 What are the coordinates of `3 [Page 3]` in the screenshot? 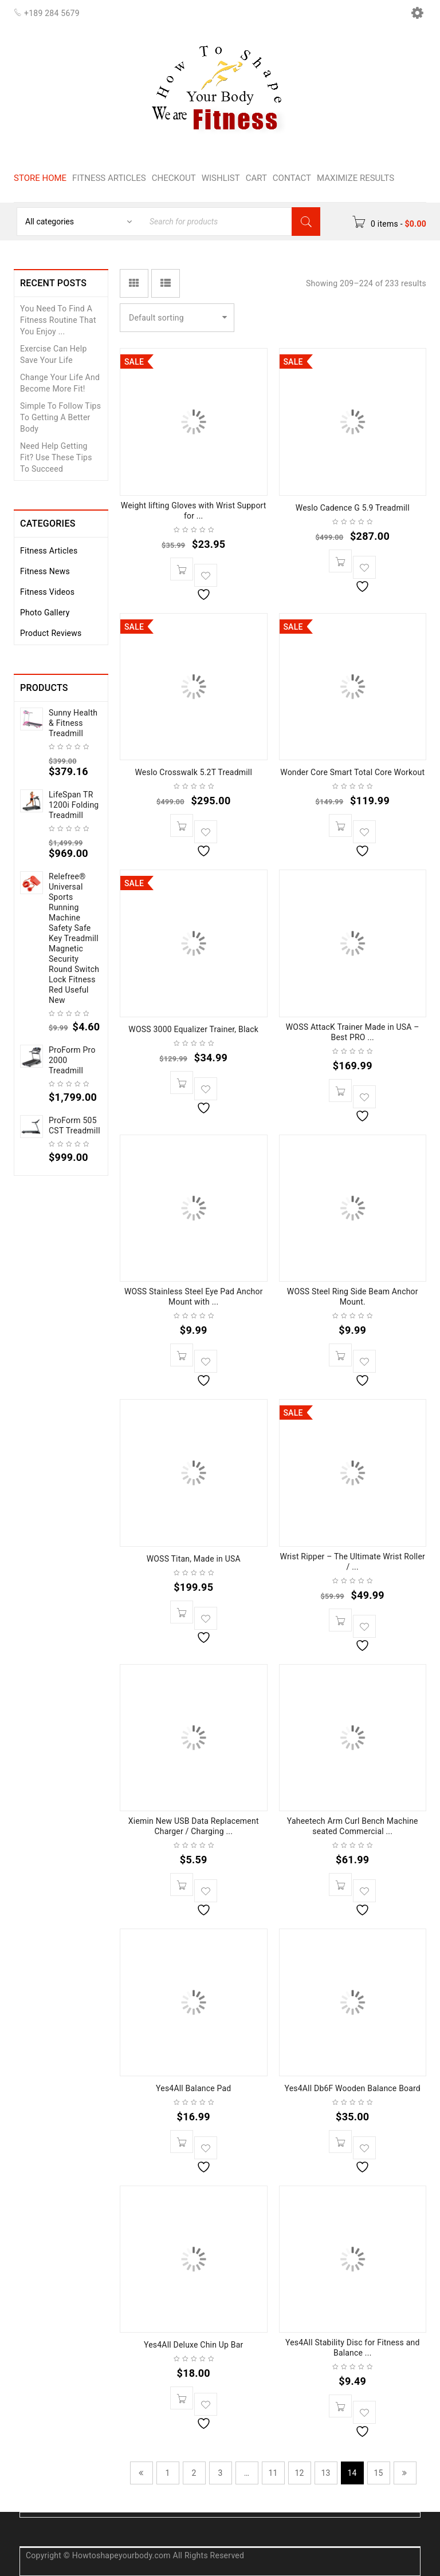 It's located at (220, 2473).